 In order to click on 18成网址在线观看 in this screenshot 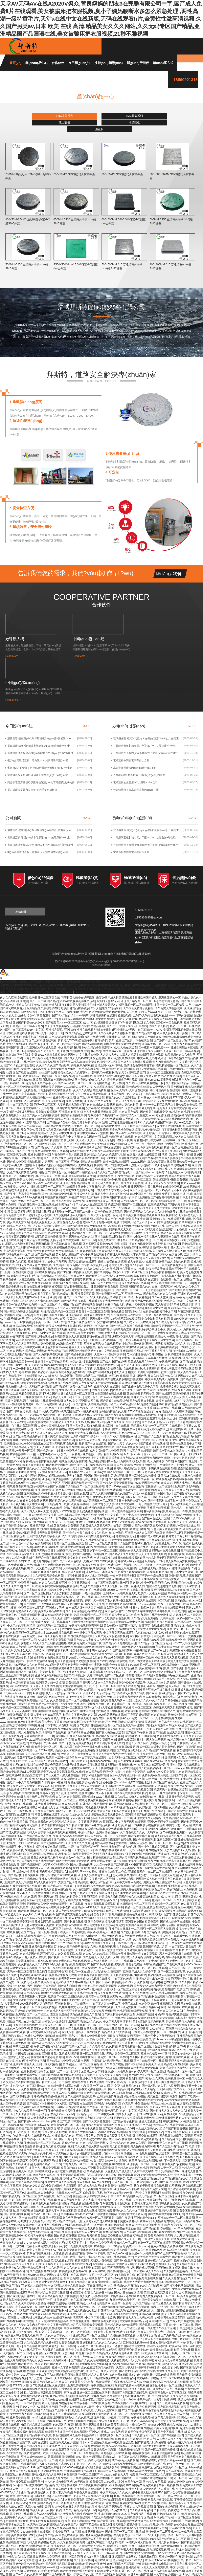, I will do `click(93, 1411)`.